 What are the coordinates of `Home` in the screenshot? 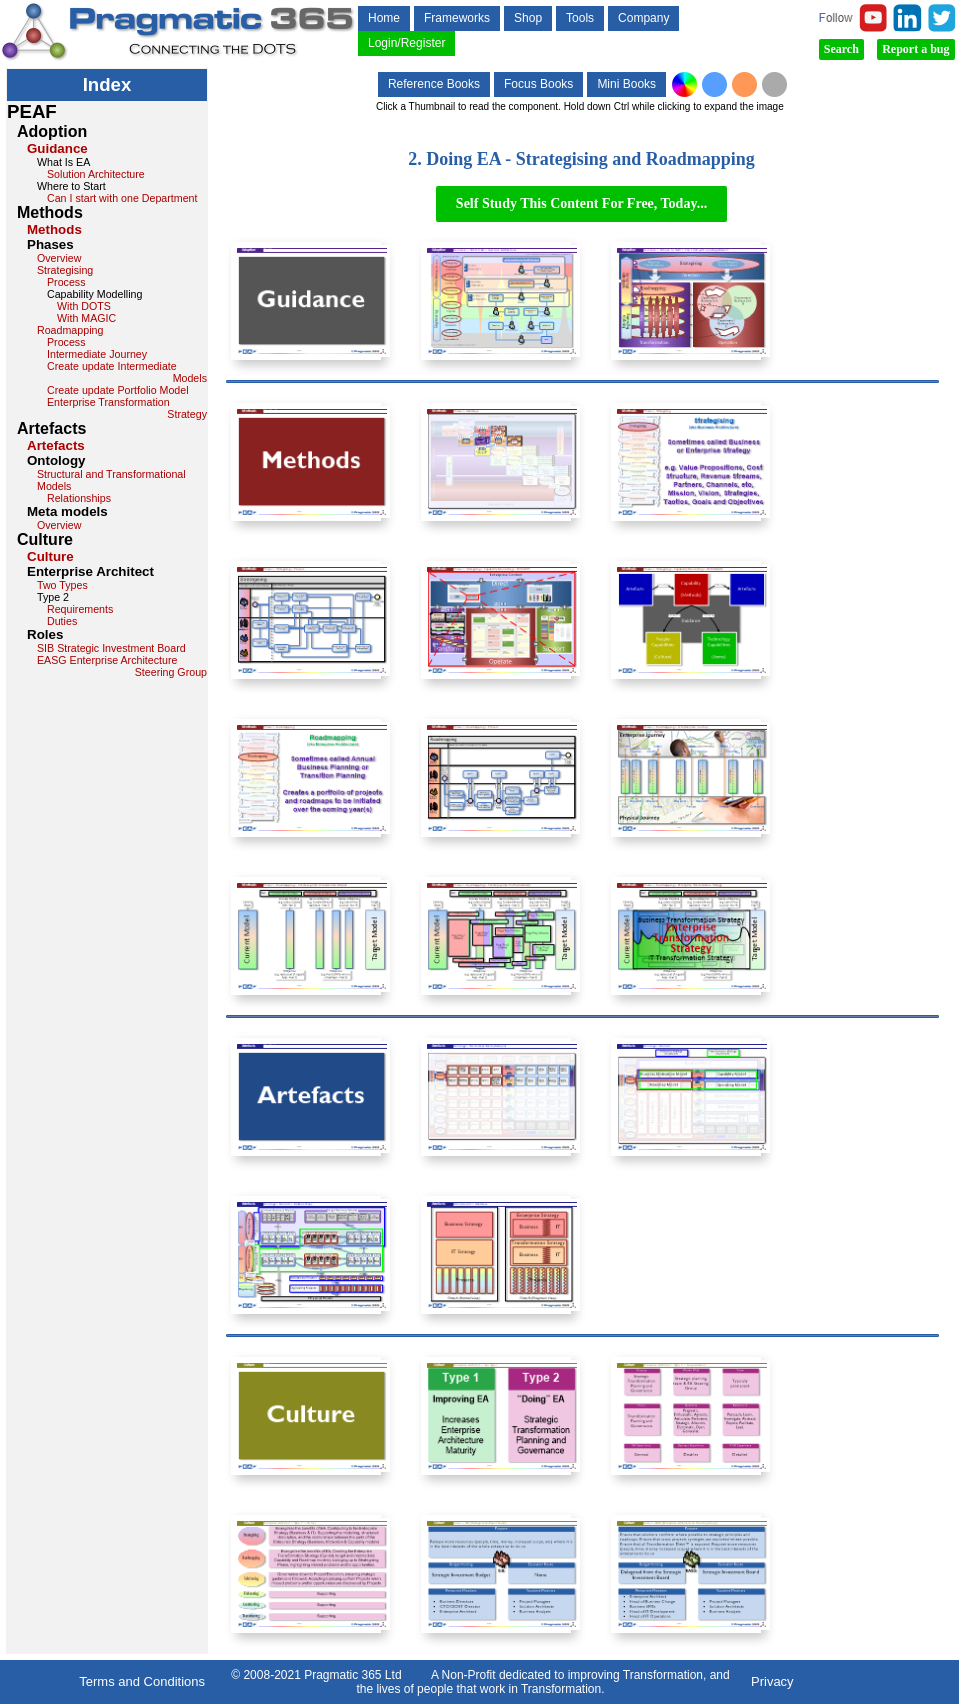 It's located at (384, 18).